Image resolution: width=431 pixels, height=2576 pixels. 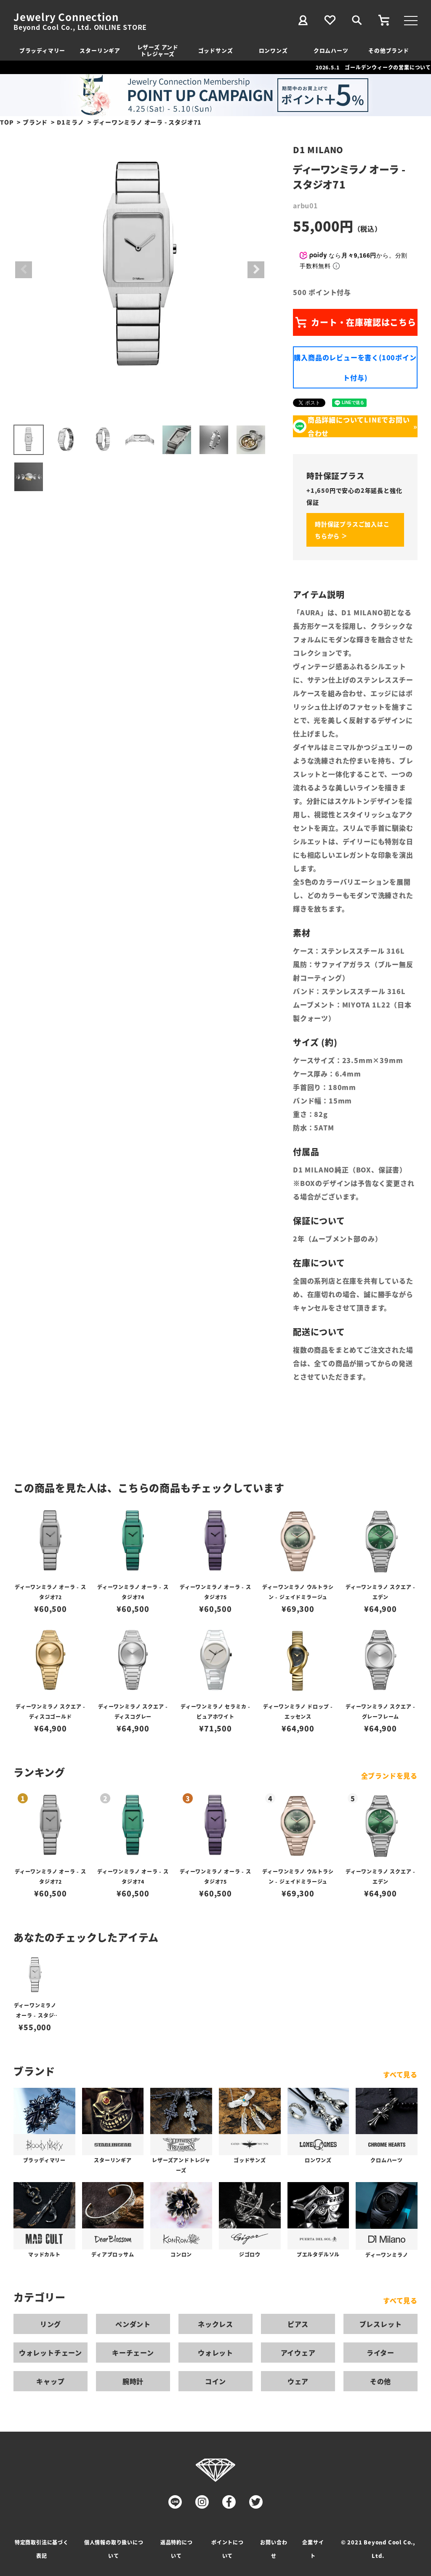 What do you see at coordinates (373, 67) in the screenshot?
I see `2026.5.1 ゴールデンウィークの営業について` at bounding box center [373, 67].